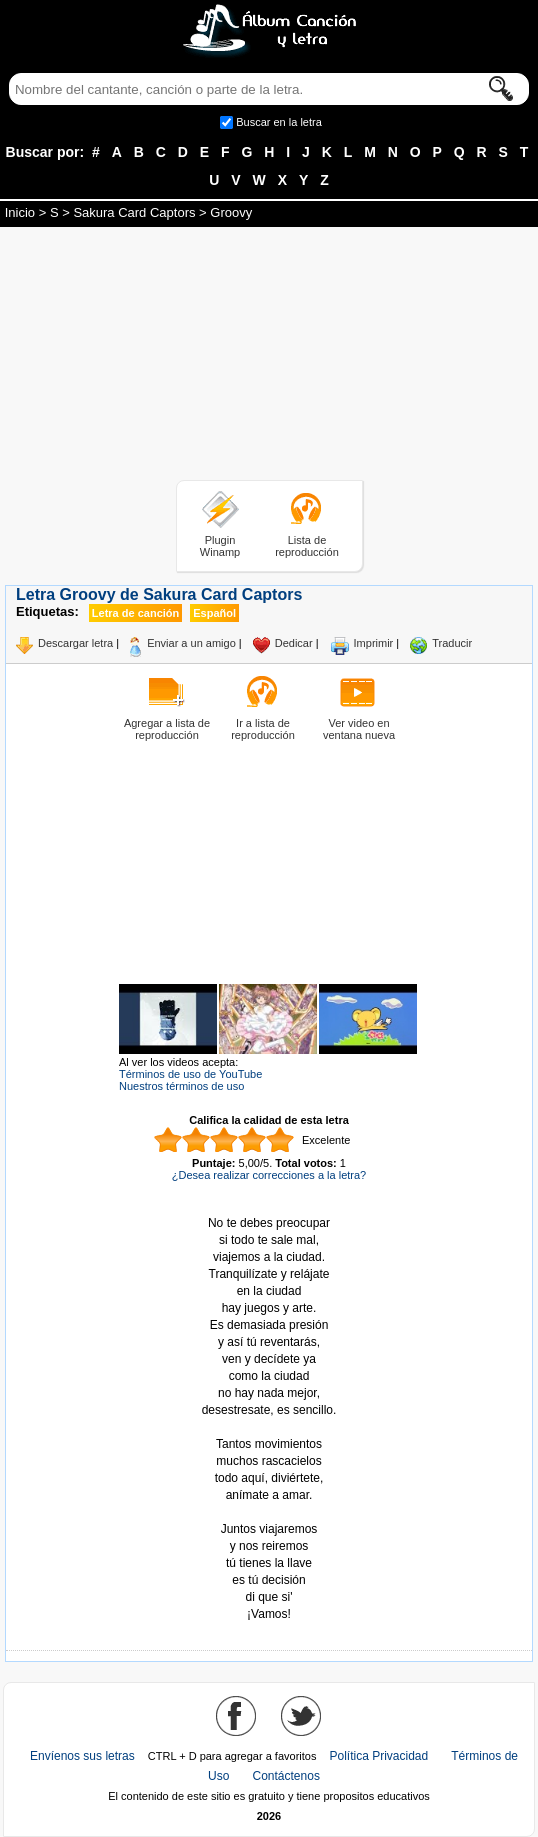 Image resolution: width=538 pixels, height=1837 pixels. What do you see at coordinates (359, 729) in the screenshot?
I see `Ver video en ventana nueva` at bounding box center [359, 729].